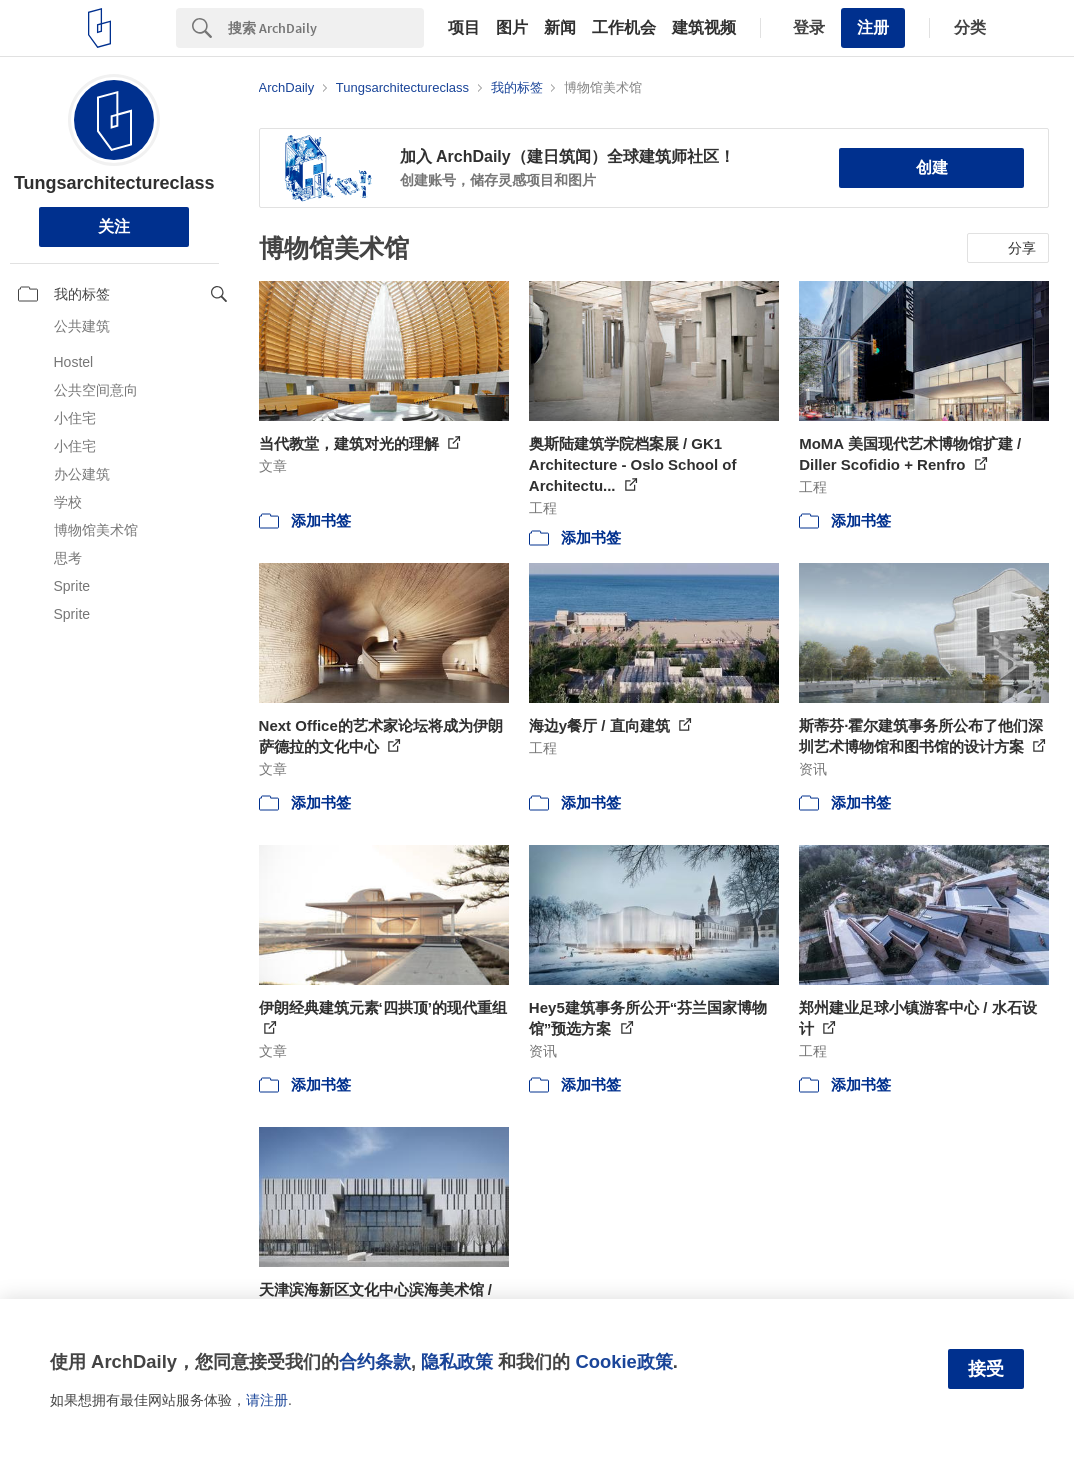 The image size is (1074, 1457). Describe the element at coordinates (114, 226) in the screenshot. I see `关注` at that location.